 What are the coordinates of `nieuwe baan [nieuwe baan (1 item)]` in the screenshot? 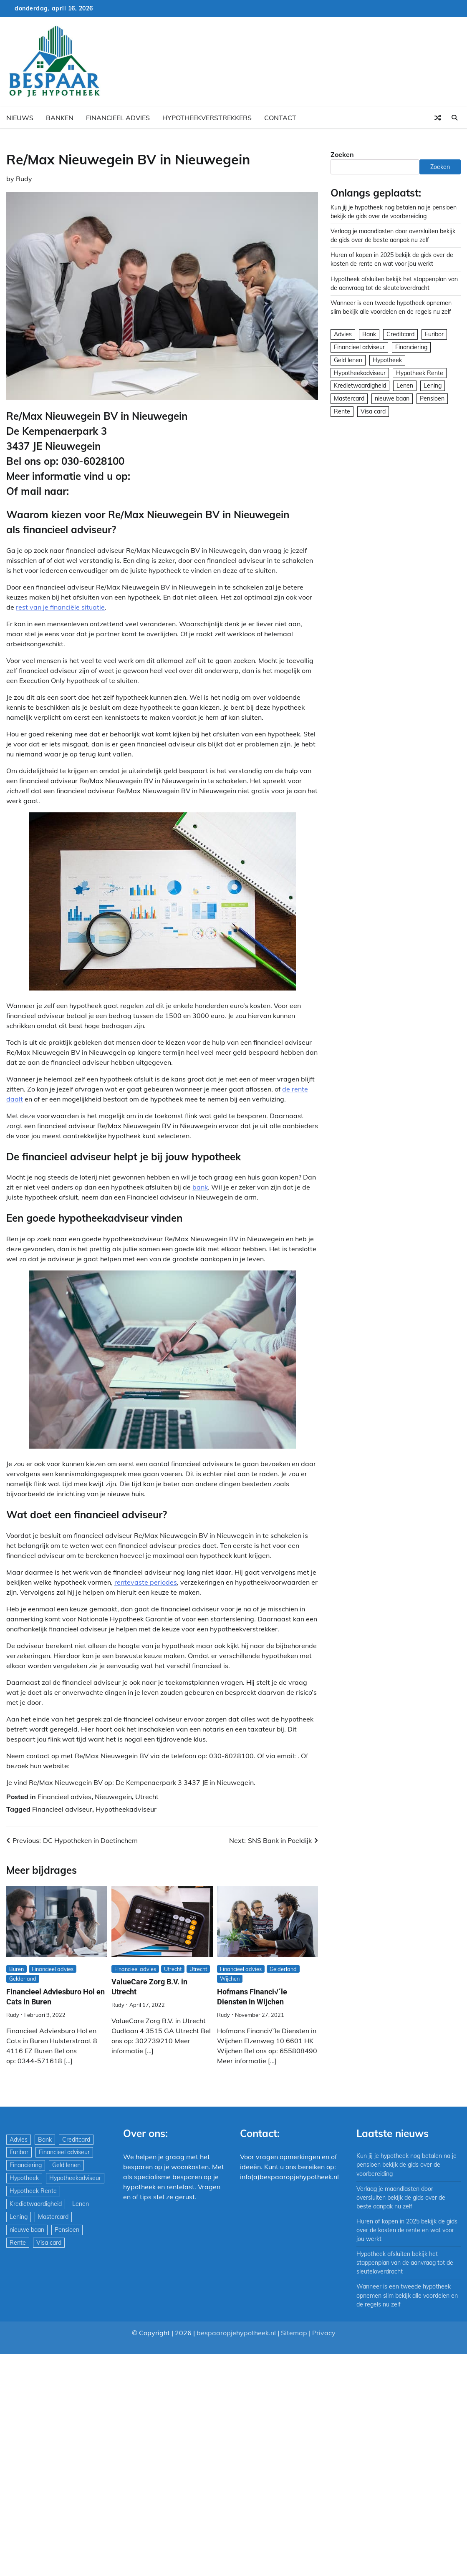 It's located at (392, 398).